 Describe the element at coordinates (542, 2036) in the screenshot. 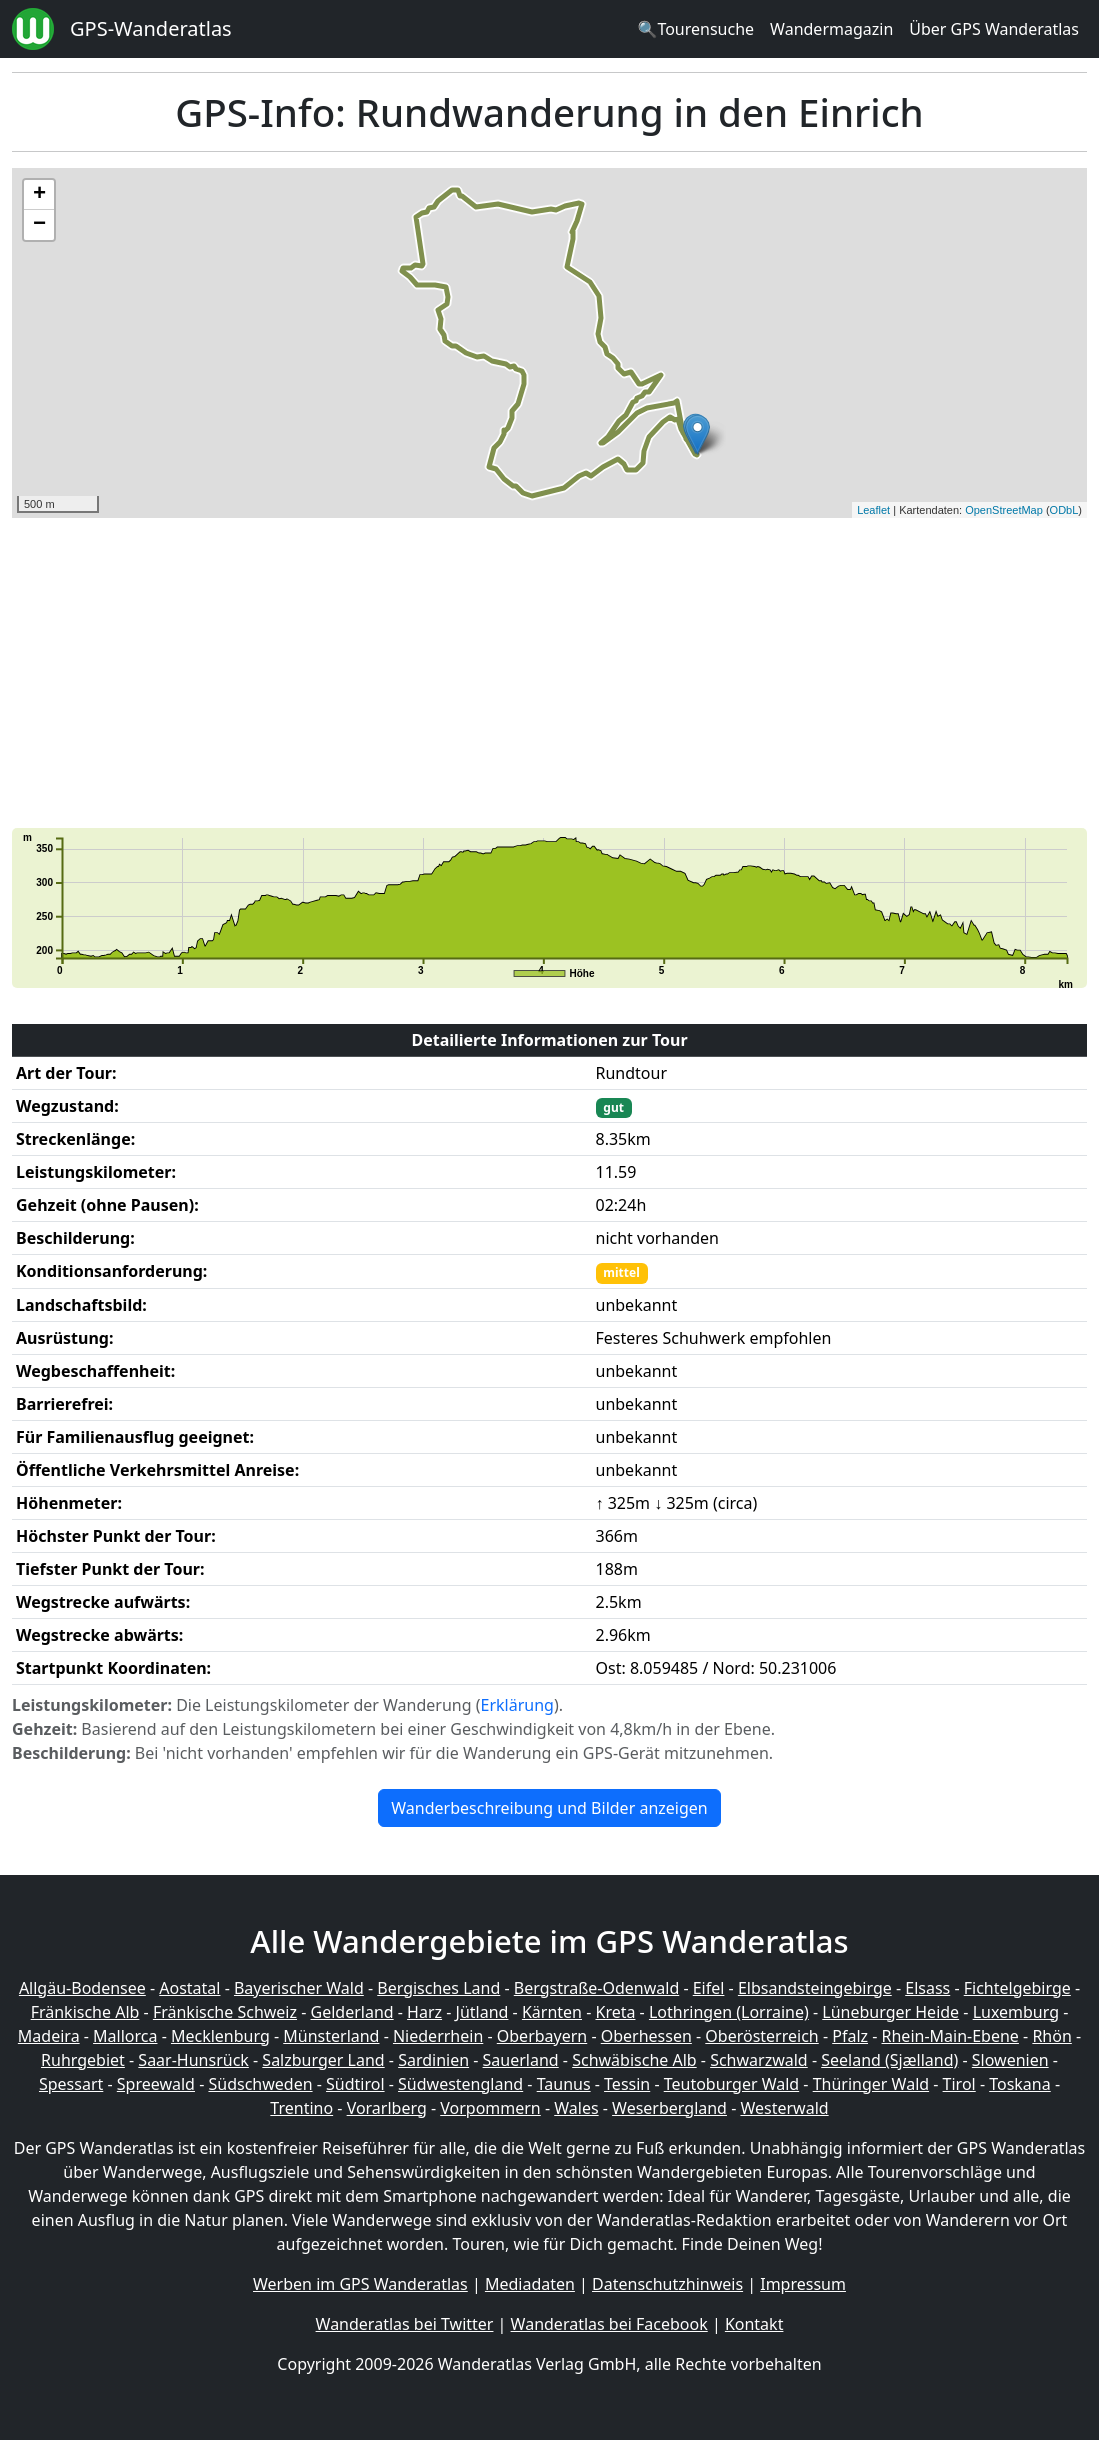

I see `Oberbayern` at that location.